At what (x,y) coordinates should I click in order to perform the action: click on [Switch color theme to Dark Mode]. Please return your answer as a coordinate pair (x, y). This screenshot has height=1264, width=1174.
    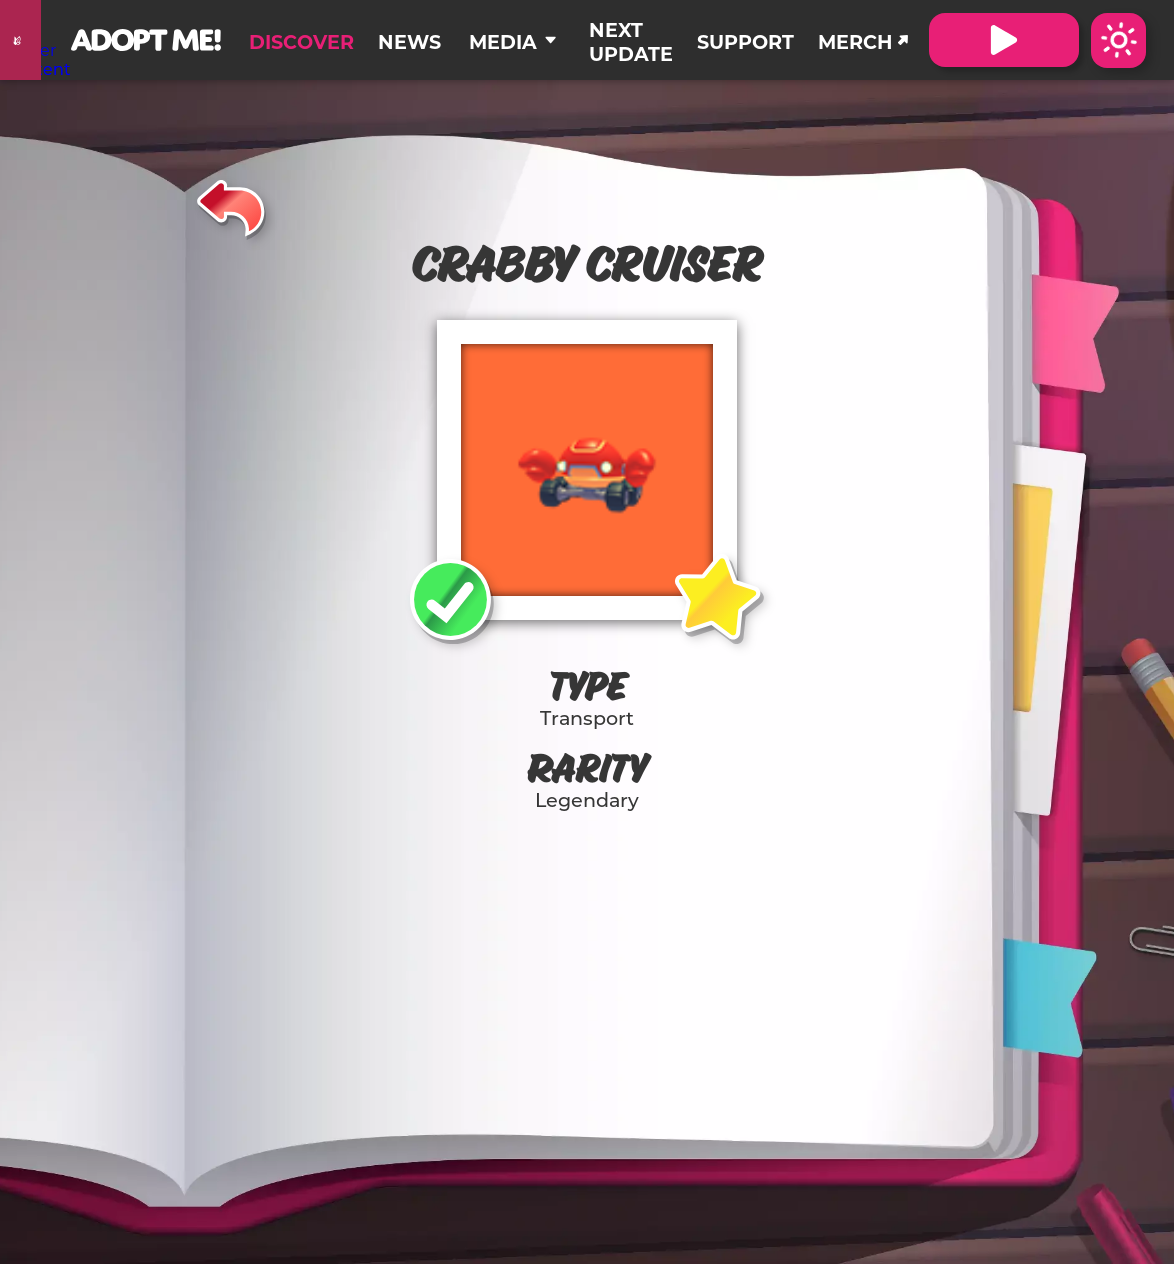
    Looking at the image, I should click on (1118, 40).